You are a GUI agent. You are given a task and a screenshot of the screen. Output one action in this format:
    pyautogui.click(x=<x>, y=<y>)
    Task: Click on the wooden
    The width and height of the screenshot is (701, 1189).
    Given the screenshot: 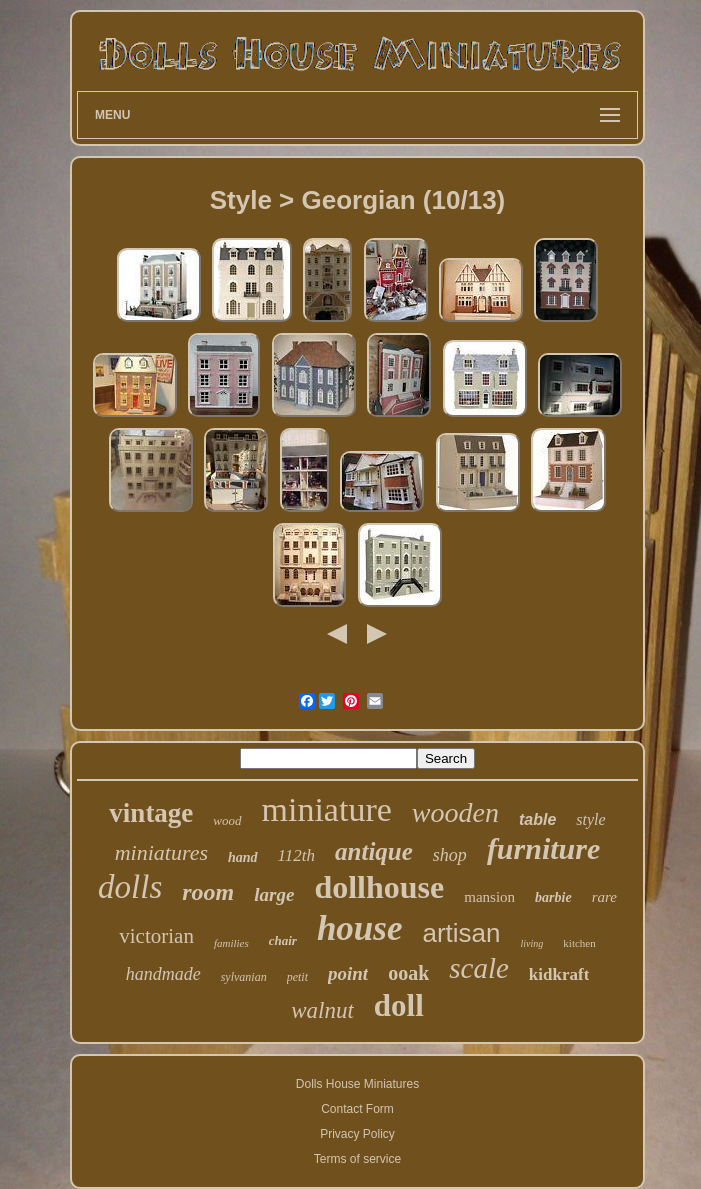 What is the action you would take?
    pyautogui.click(x=455, y=812)
    